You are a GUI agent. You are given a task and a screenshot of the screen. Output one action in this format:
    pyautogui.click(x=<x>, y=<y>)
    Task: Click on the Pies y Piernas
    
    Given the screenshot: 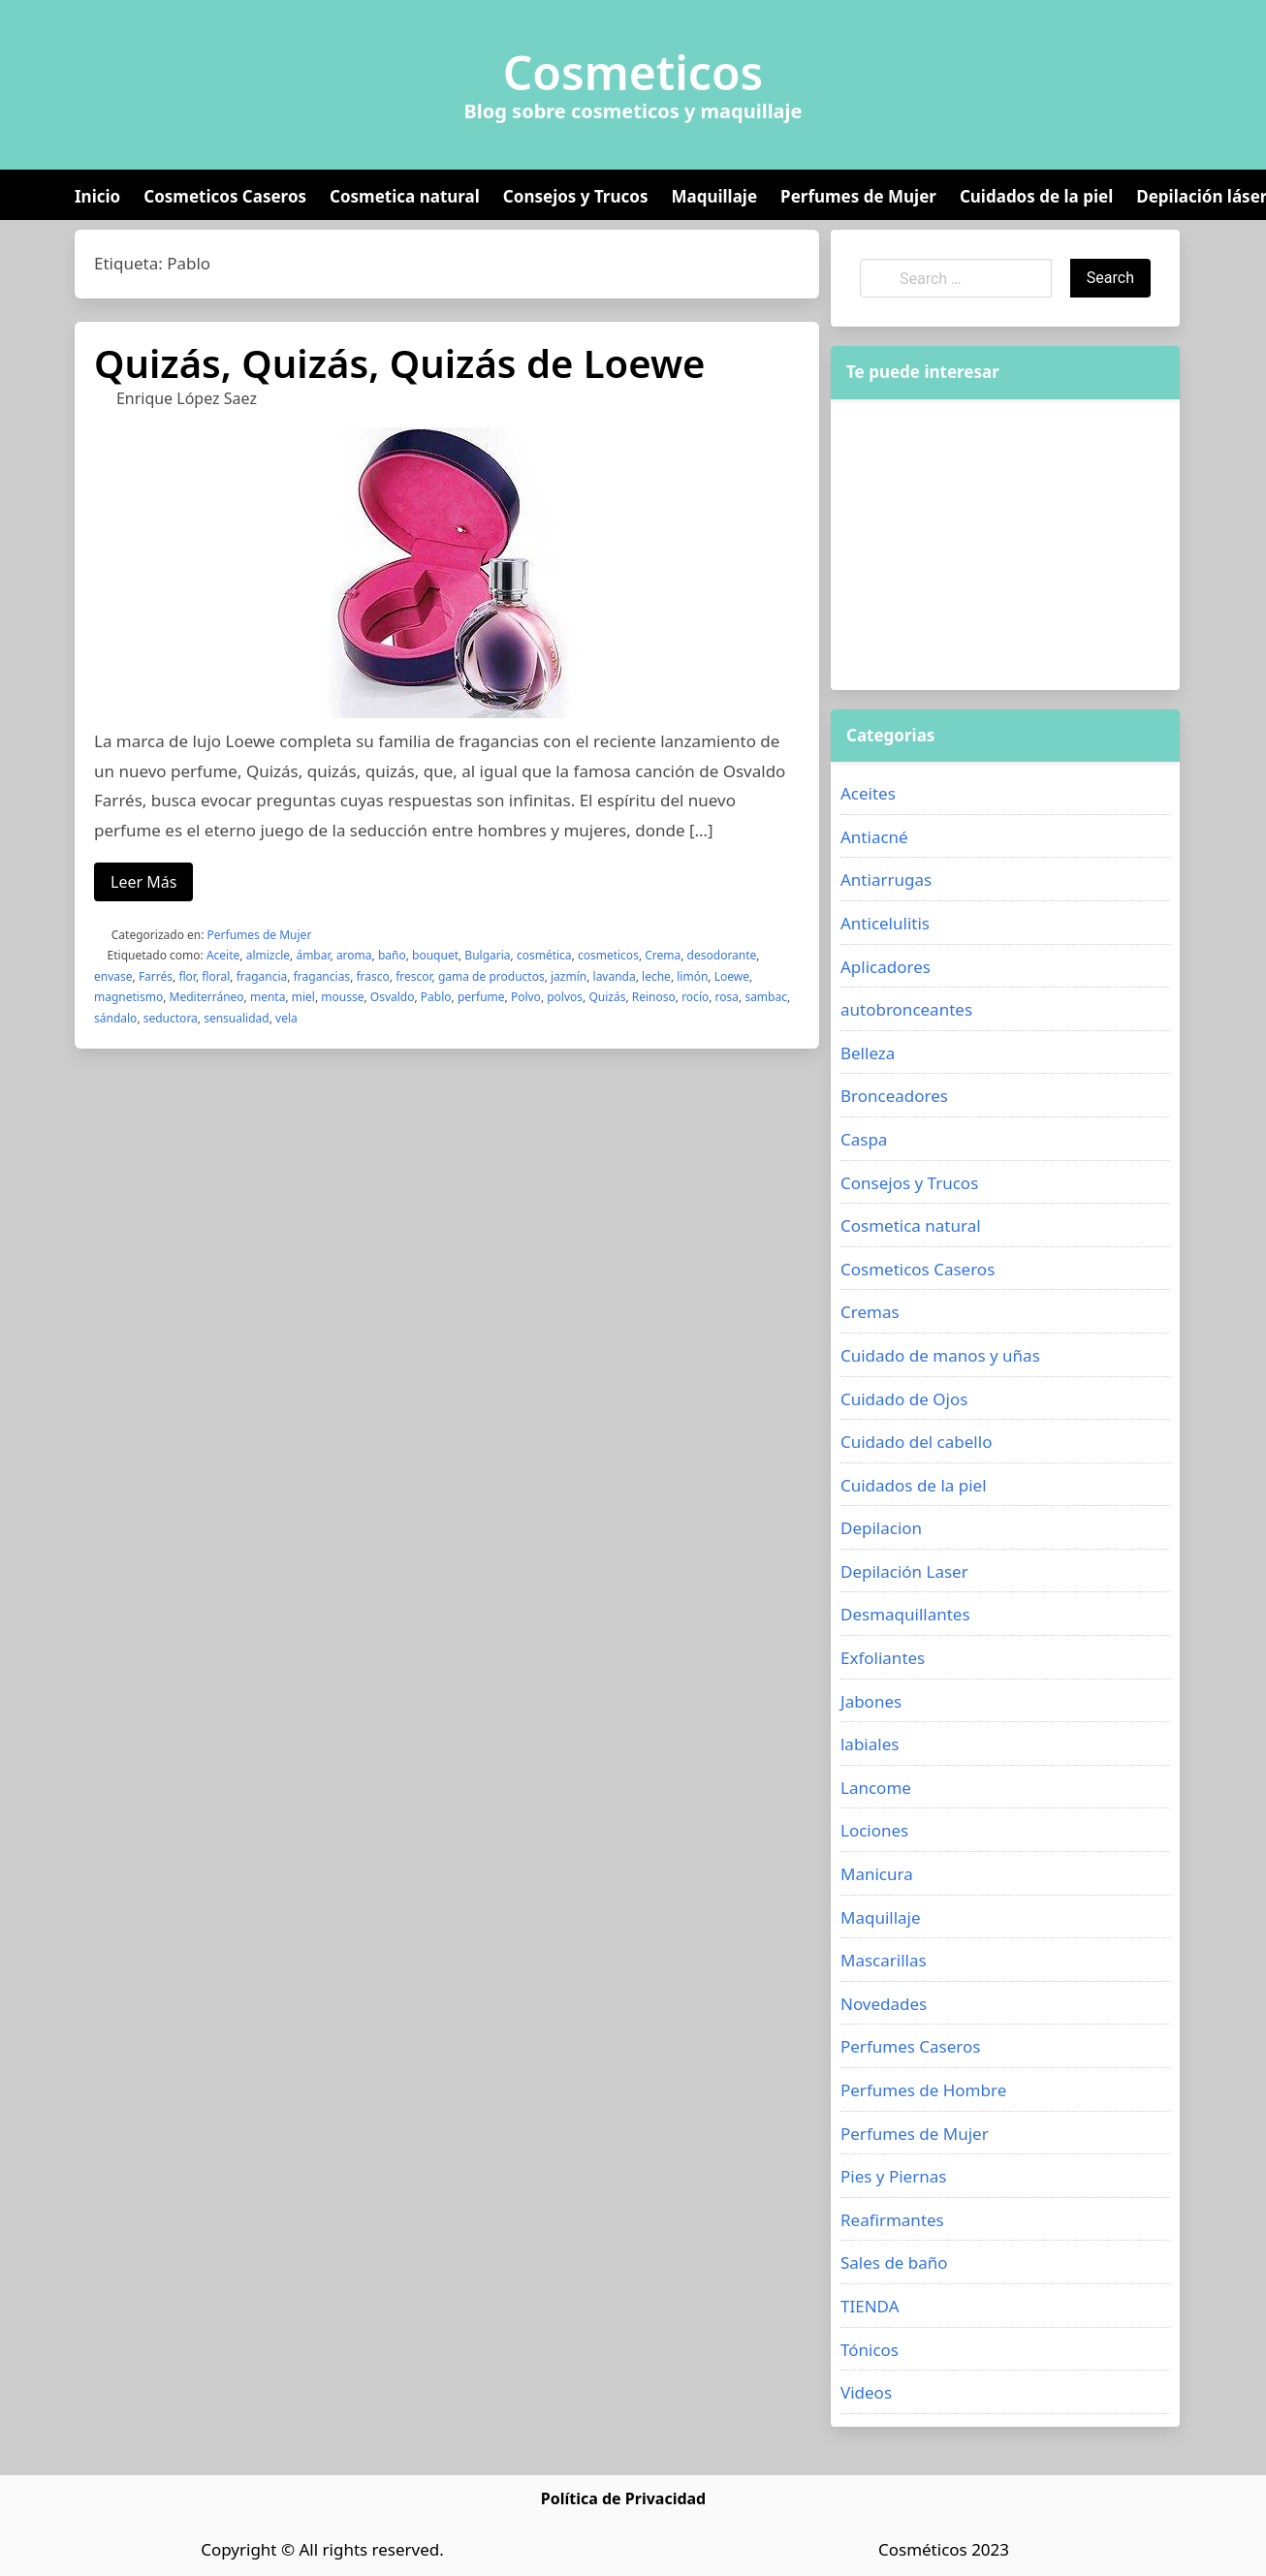 What is the action you would take?
    pyautogui.click(x=893, y=2176)
    